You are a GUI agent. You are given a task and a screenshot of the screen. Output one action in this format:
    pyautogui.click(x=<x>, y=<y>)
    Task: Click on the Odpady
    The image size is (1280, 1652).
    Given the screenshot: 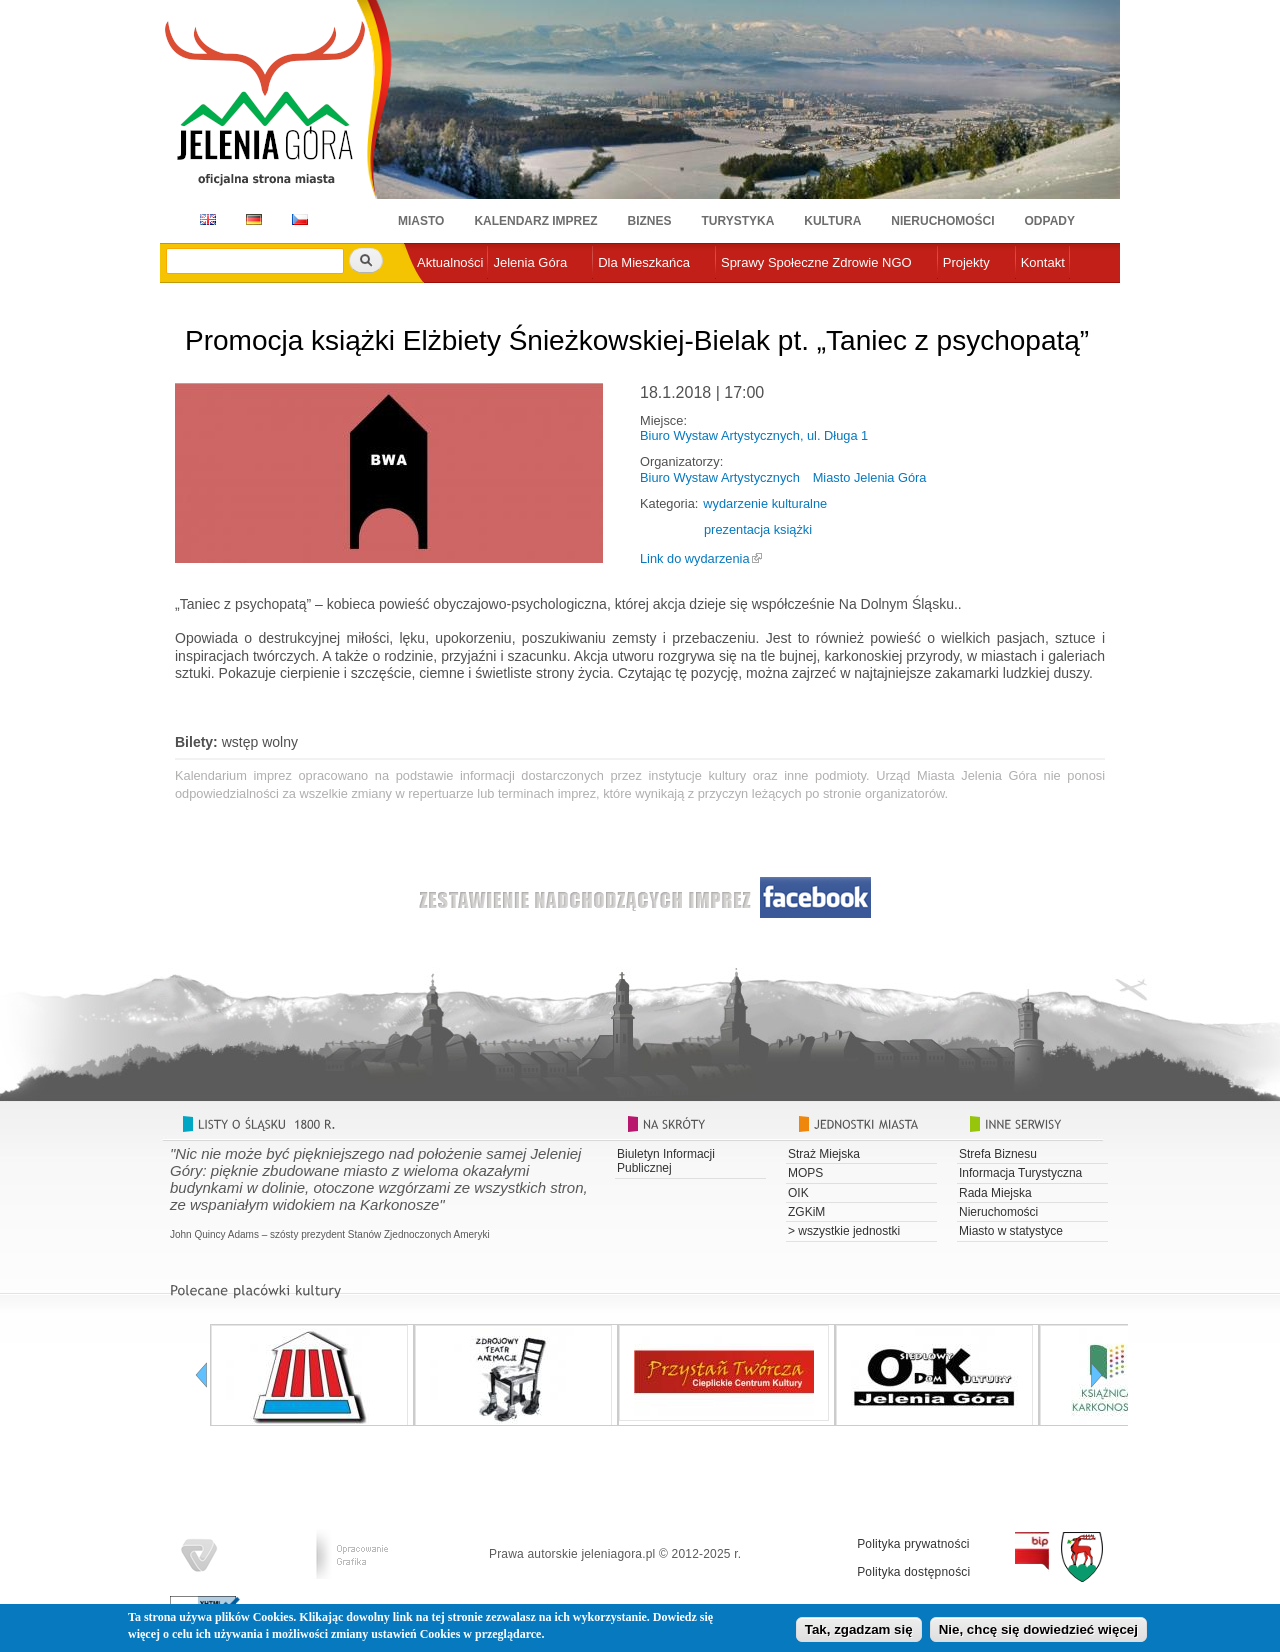 What is the action you would take?
    pyautogui.click(x=1050, y=221)
    